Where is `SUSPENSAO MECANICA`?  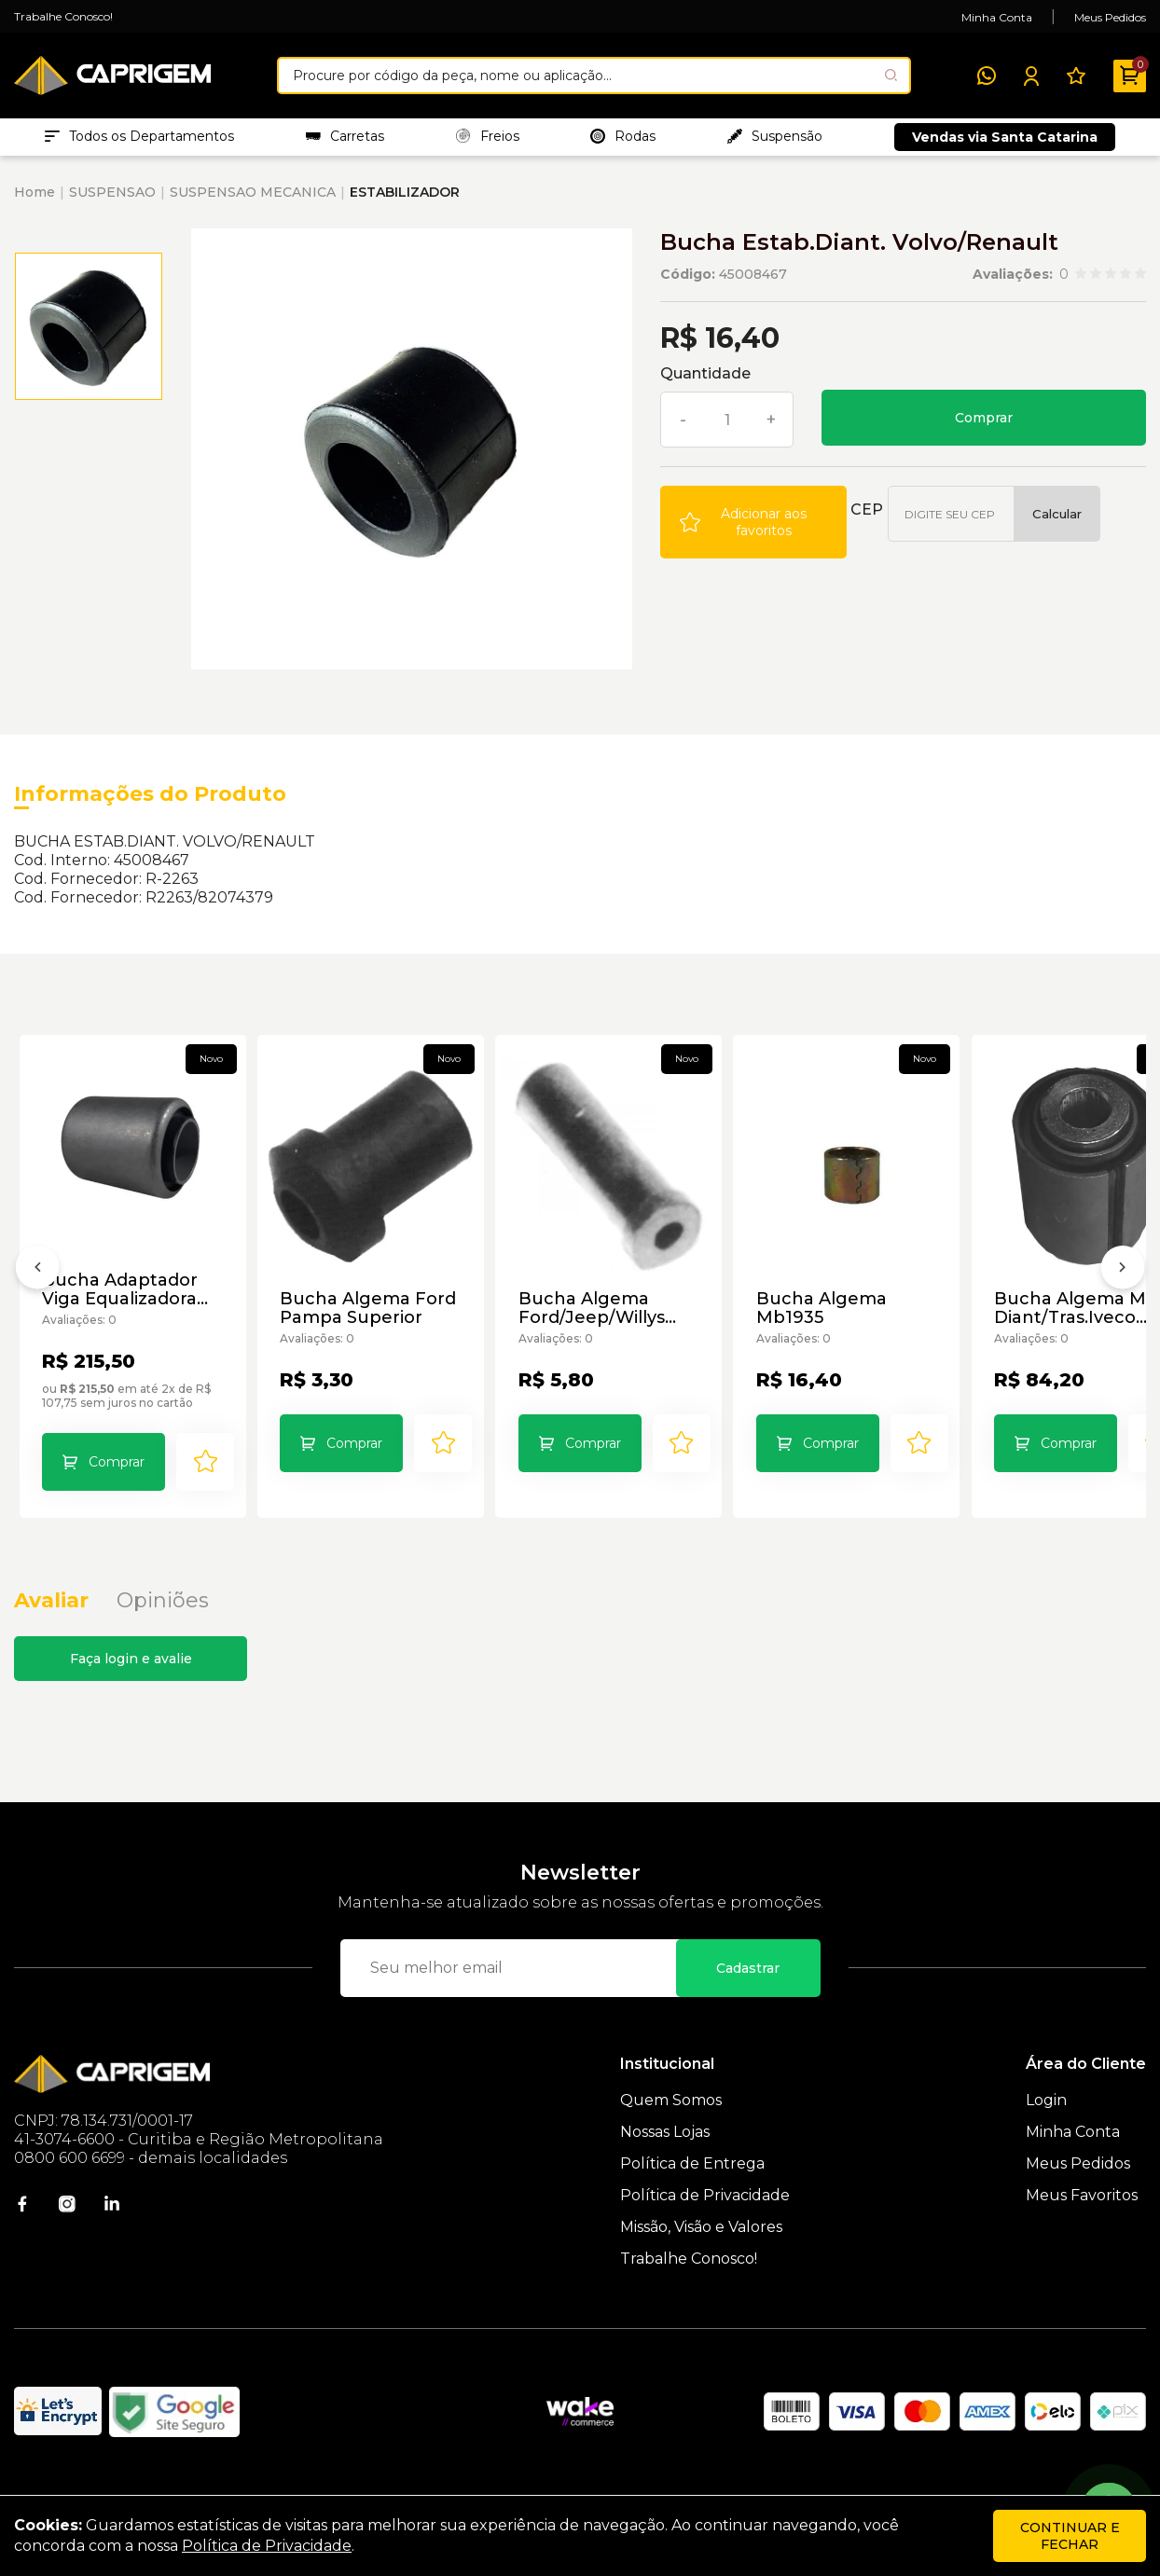 SUSPENSAO MECANICA is located at coordinates (253, 201).